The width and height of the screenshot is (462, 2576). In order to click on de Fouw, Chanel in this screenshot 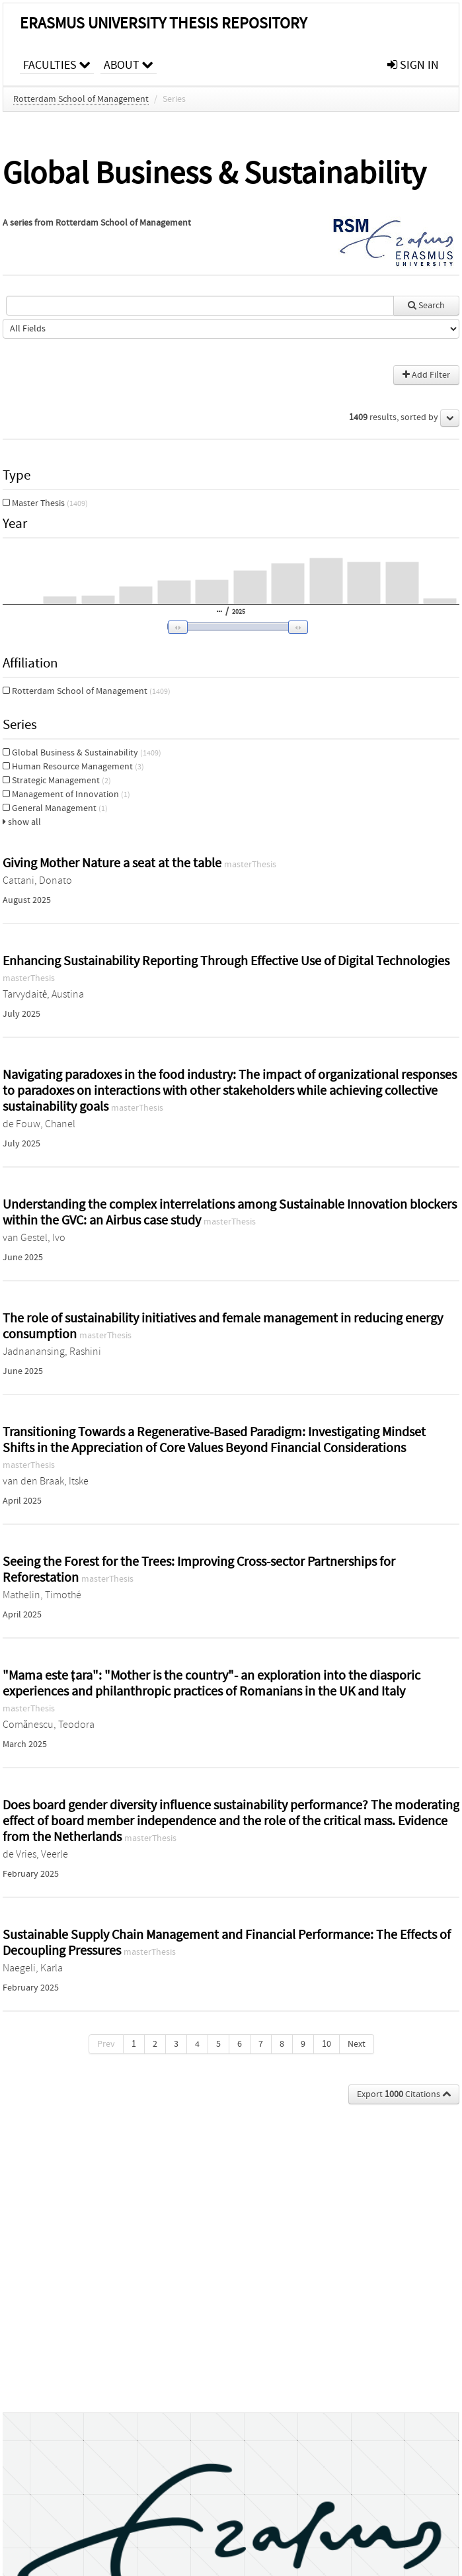, I will do `click(39, 1124)`.